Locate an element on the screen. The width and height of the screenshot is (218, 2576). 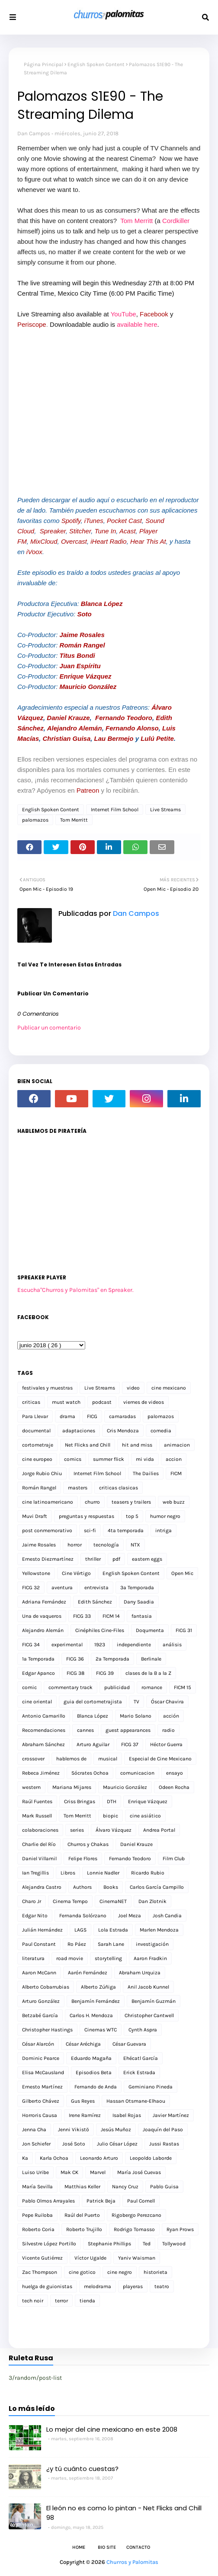
TV is located at coordinates (136, 1702).